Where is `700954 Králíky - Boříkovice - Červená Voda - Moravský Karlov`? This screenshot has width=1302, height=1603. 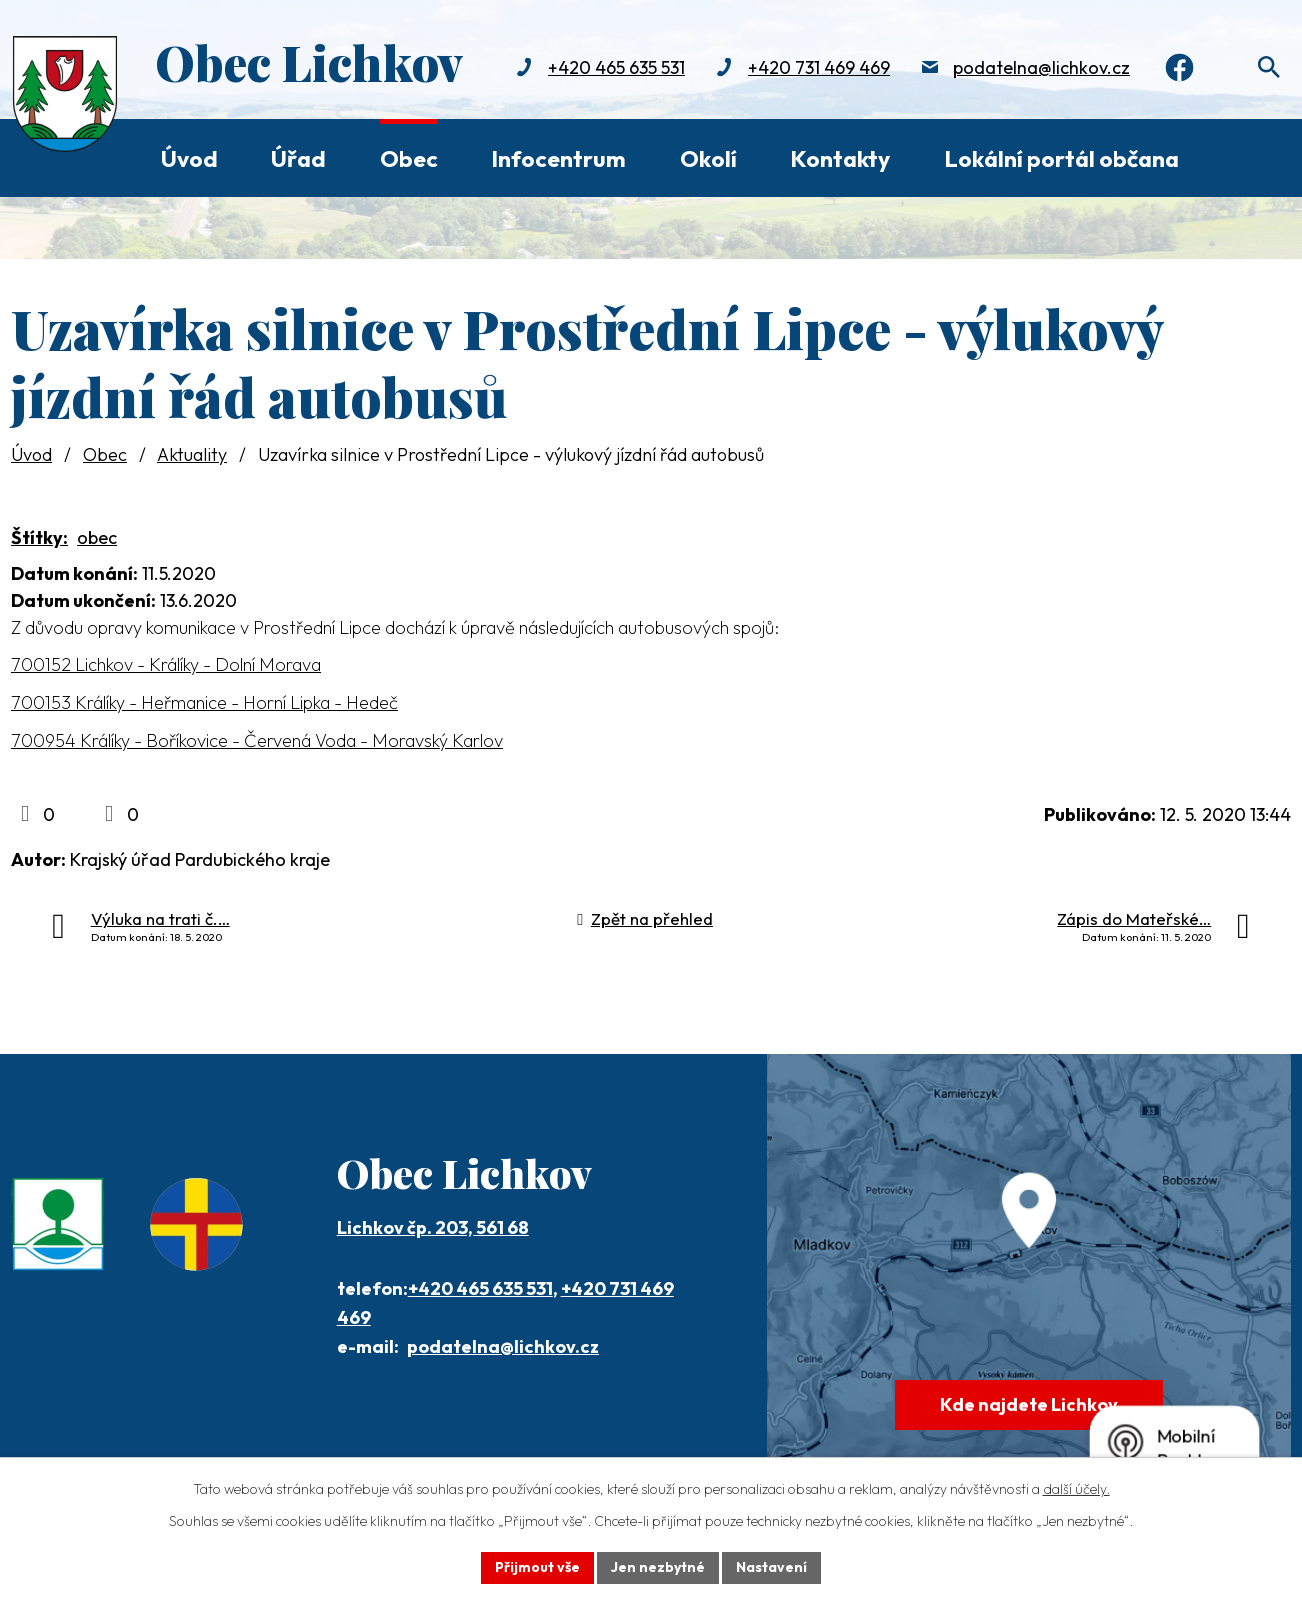 700954 Králíky - Boříkovice - Červená Voda - Moravský Karlov is located at coordinates (257, 740).